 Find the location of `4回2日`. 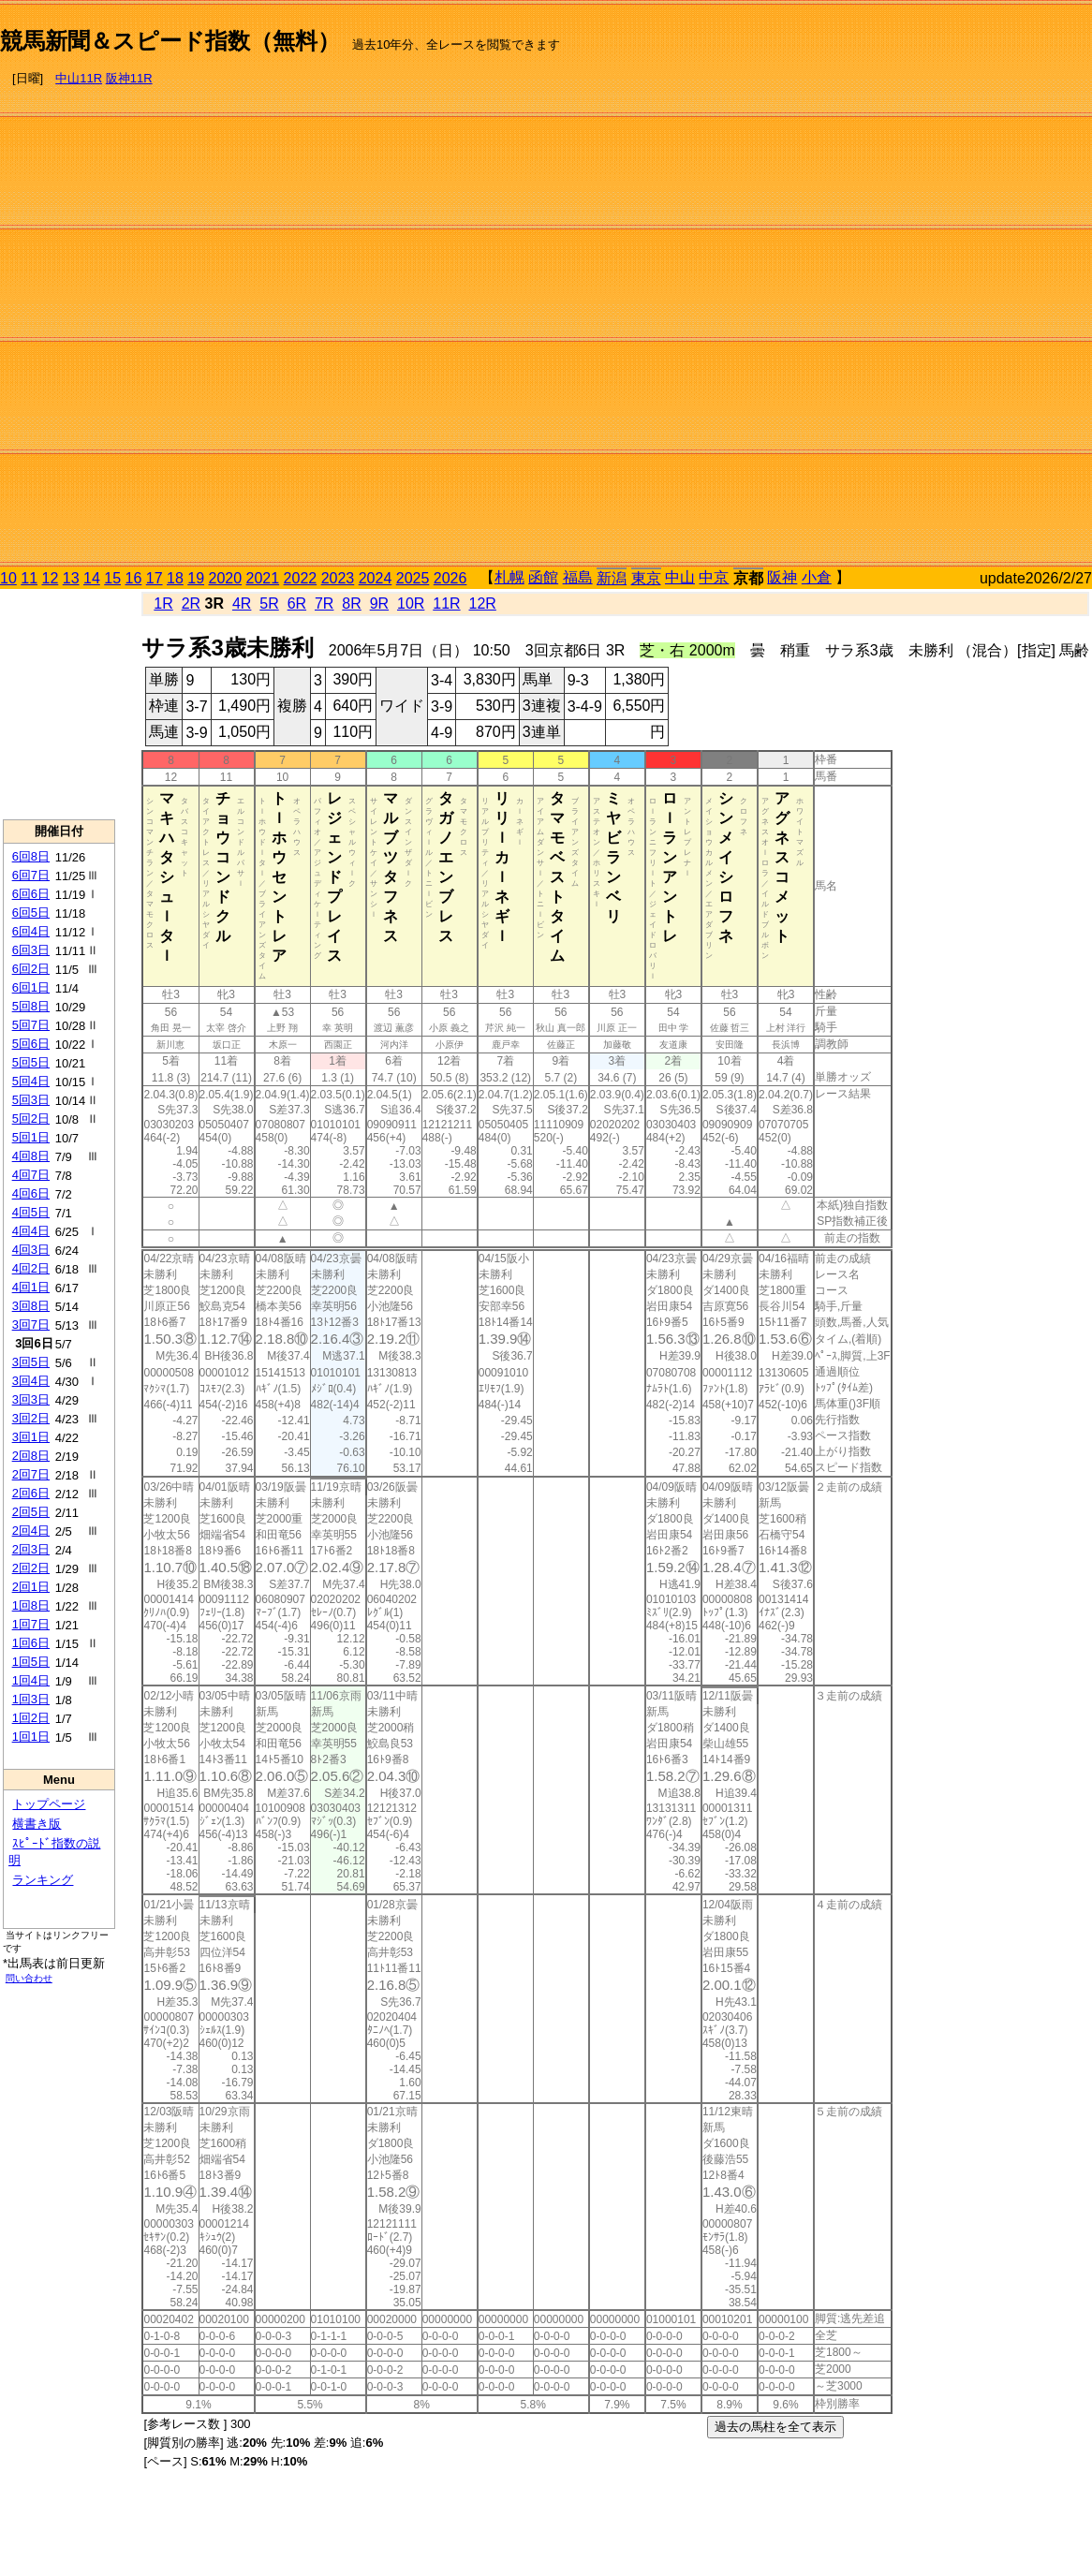

4回2日 is located at coordinates (31, 1268).